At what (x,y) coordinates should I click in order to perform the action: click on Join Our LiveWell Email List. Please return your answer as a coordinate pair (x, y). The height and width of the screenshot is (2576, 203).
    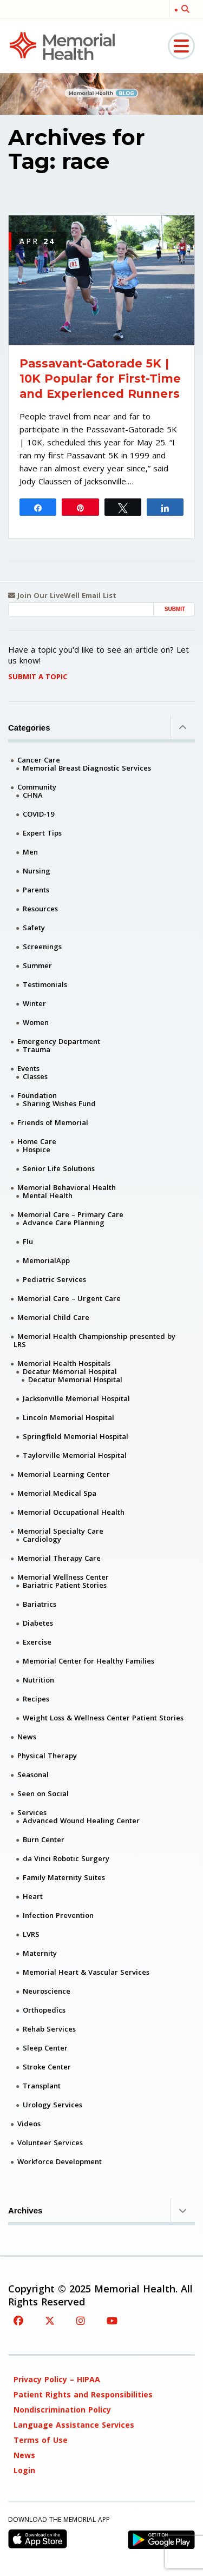
    Looking at the image, I should click on (62, 595).